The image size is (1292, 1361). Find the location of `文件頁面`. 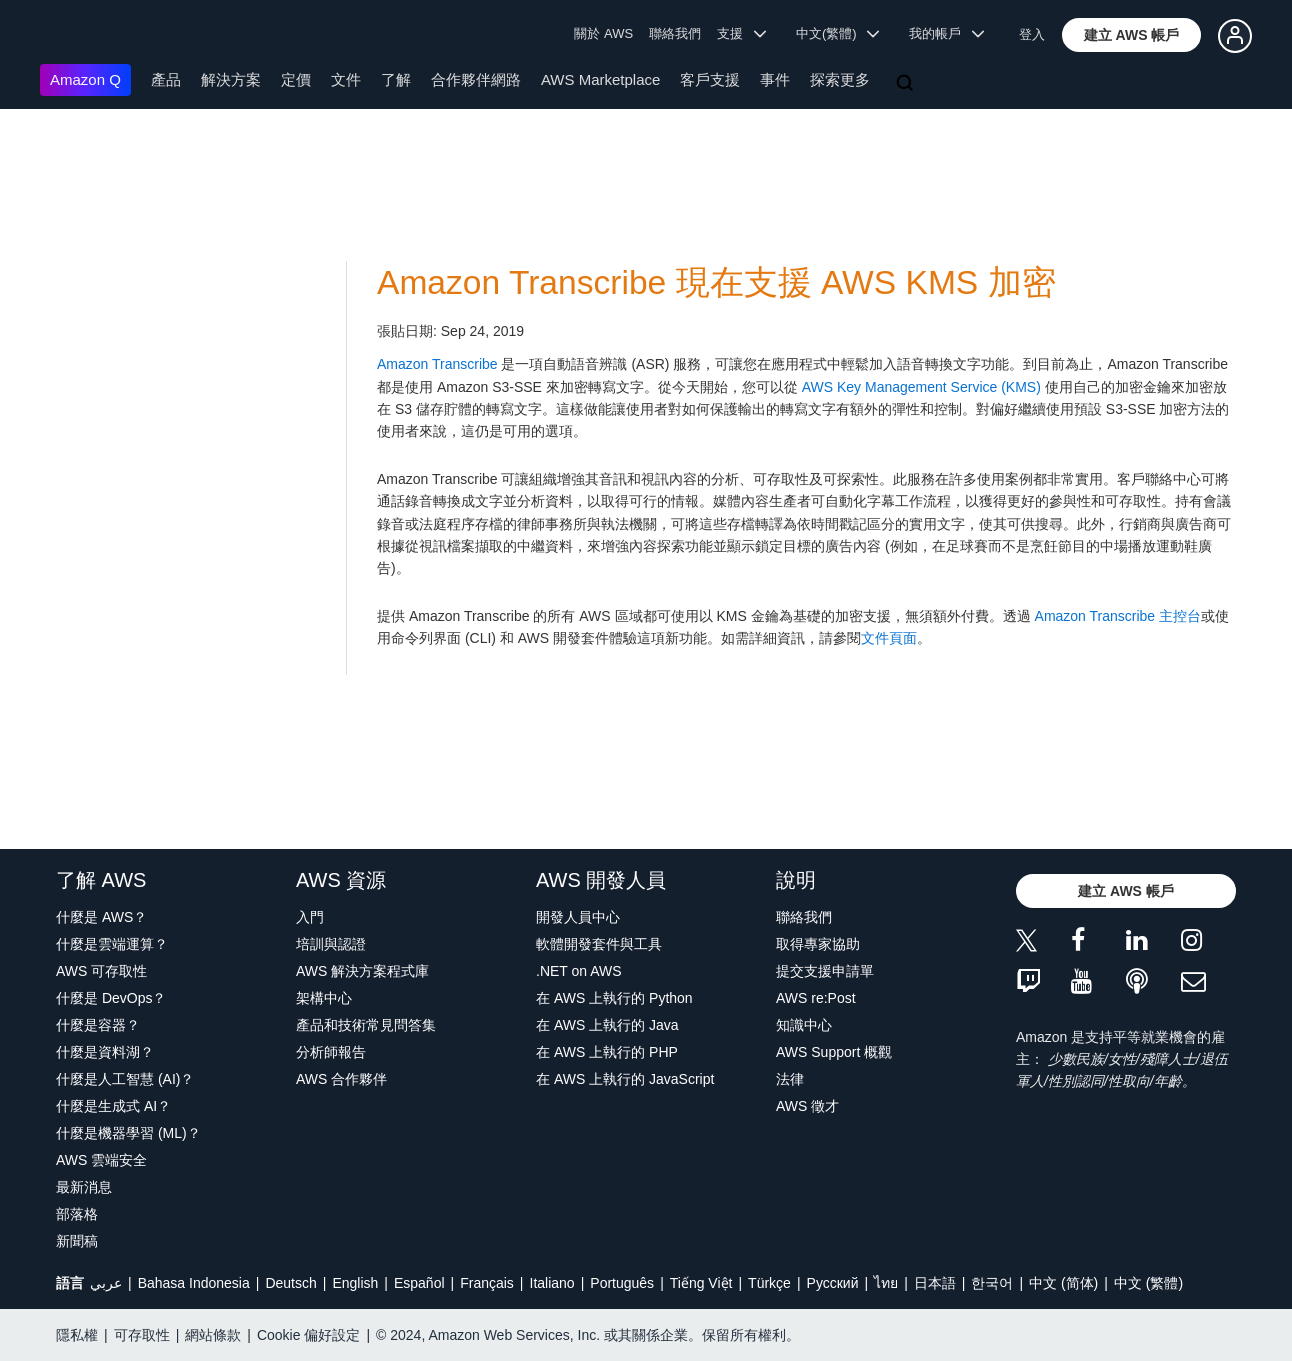

文件頁面 is located at coordinates (889, 638).